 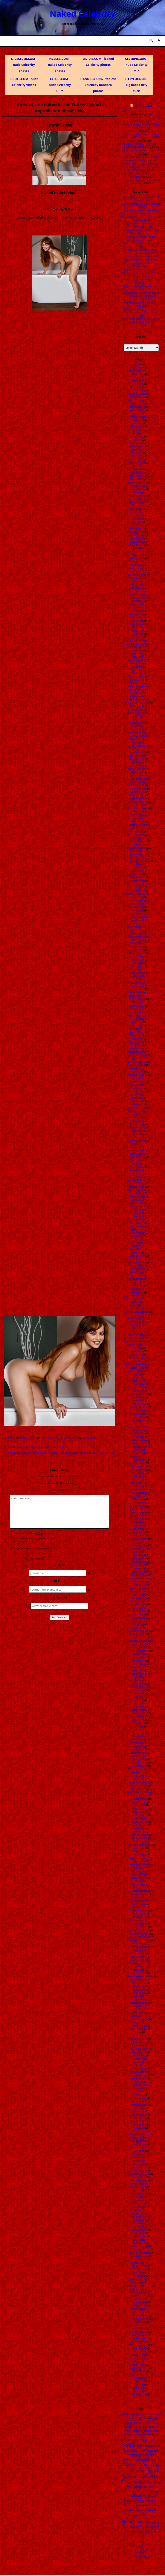 I want to click on Priyanka Chopra, so click(x=139, y=2042).